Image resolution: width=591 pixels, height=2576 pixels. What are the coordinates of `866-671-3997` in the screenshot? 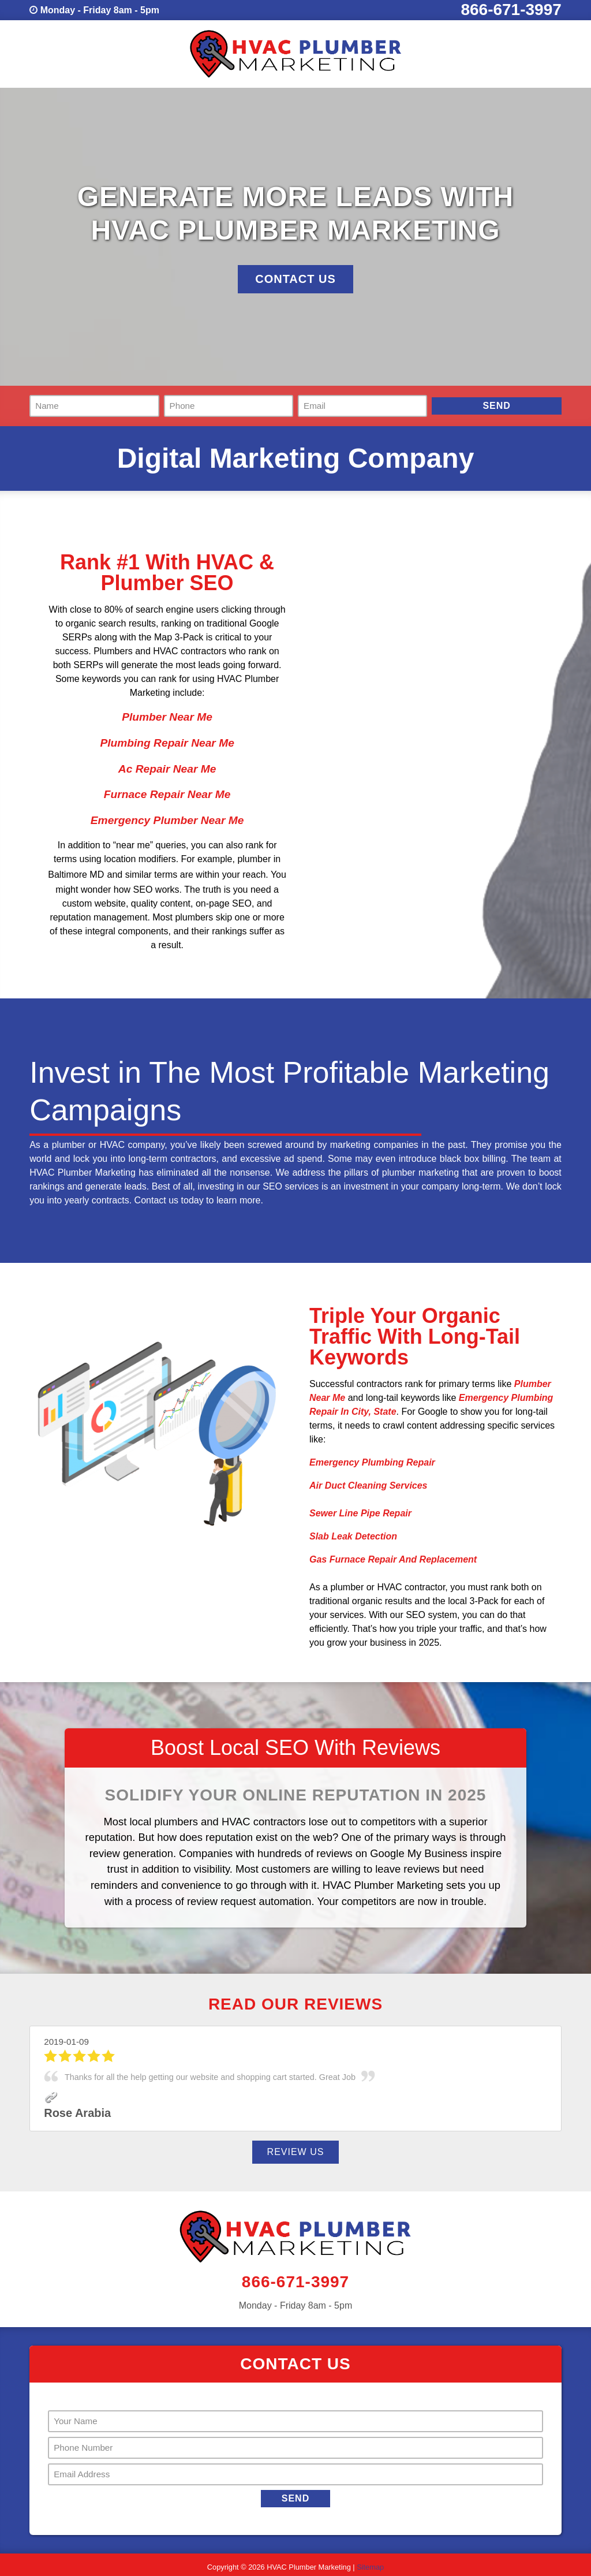 It's located at (511, 10).